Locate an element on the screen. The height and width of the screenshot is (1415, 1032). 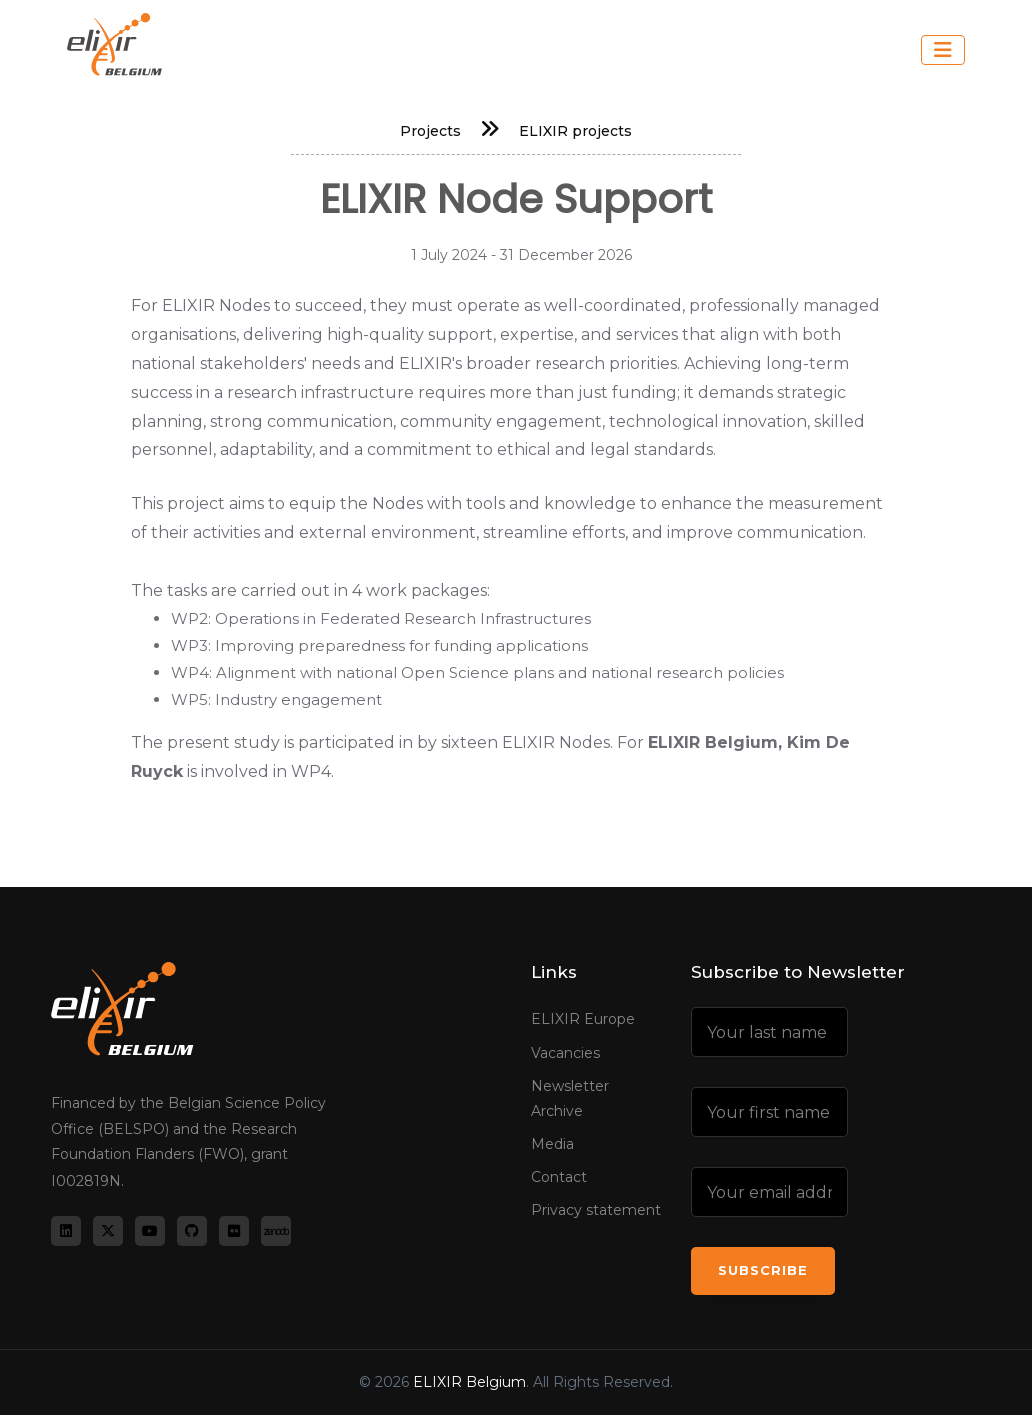
ELIXIR projects is located at coordinates (575, 131).